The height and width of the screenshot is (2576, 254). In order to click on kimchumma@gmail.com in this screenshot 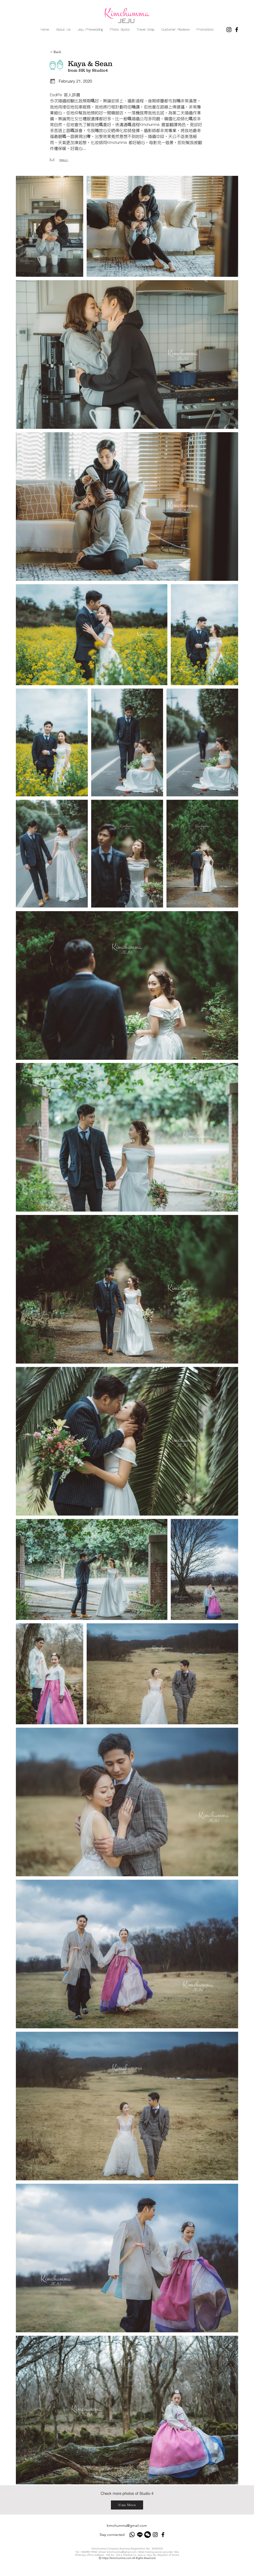, I will do `click(127, 2525)`.